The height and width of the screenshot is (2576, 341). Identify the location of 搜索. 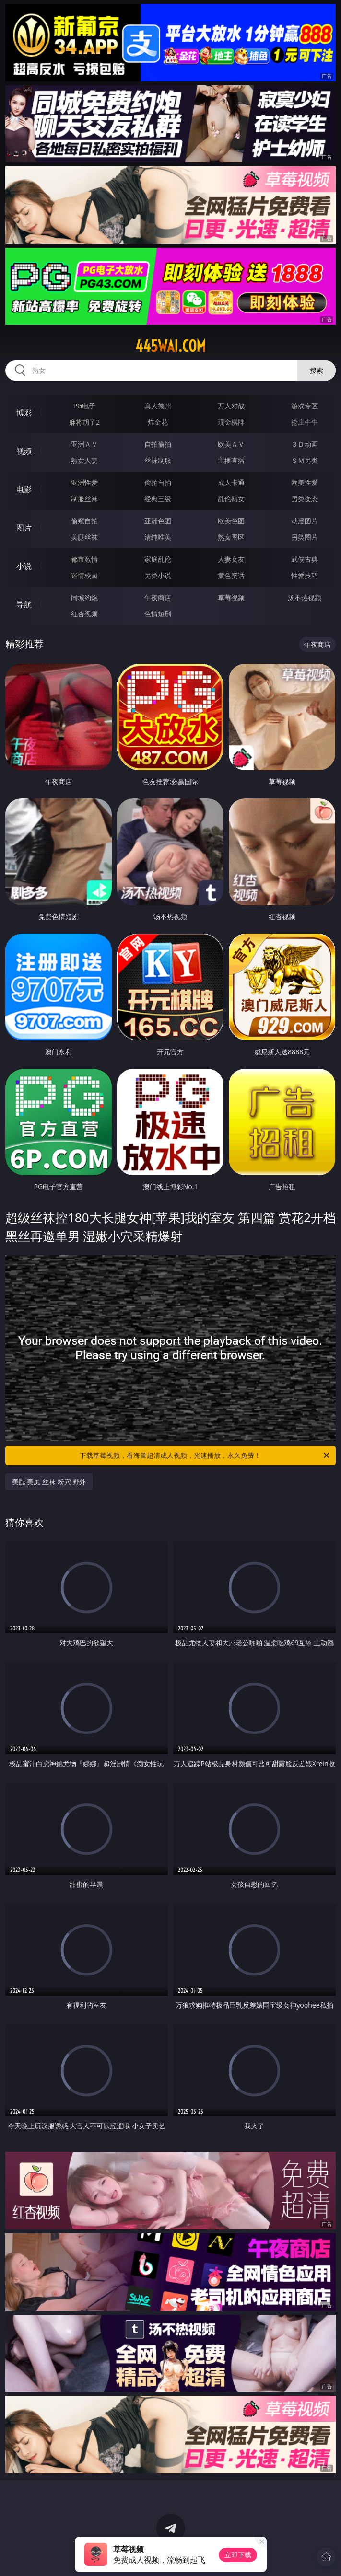
(316, 370).